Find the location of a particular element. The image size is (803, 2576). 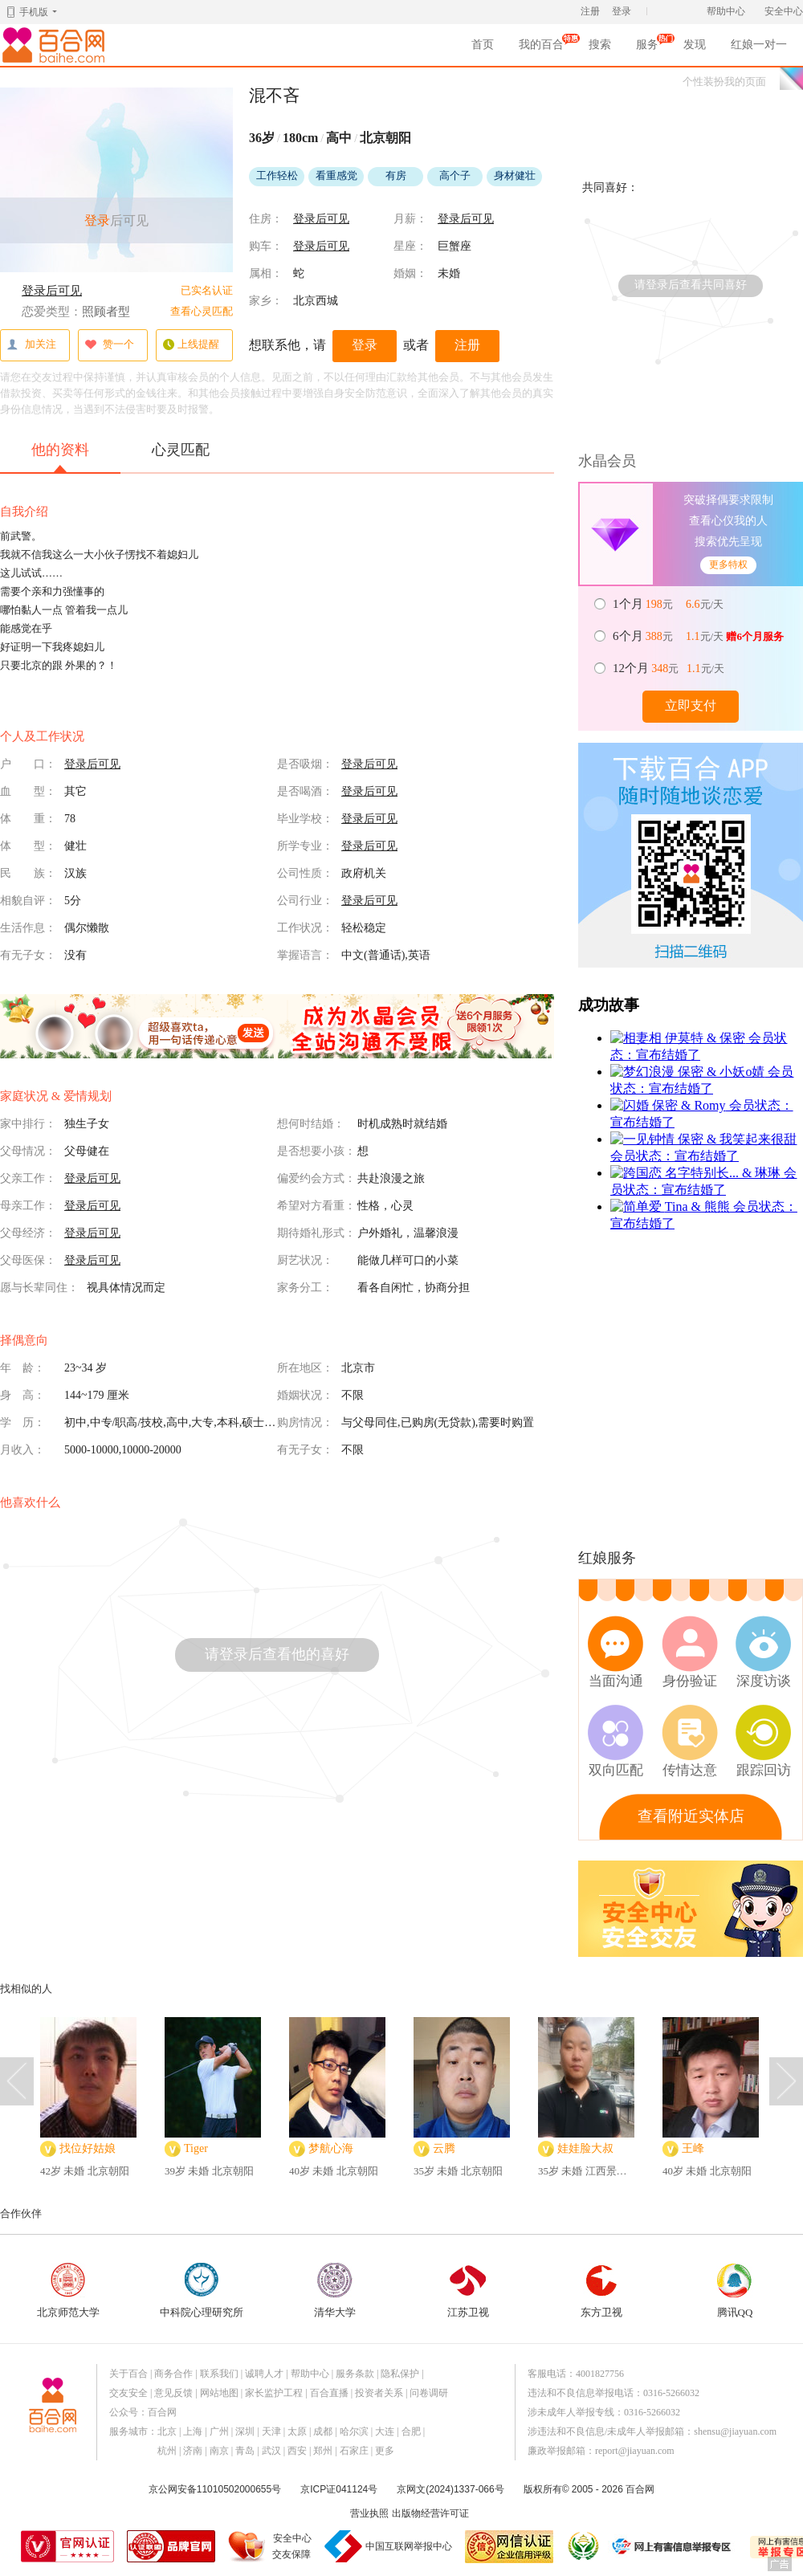

南京 is located at coordinates (219, 2450).